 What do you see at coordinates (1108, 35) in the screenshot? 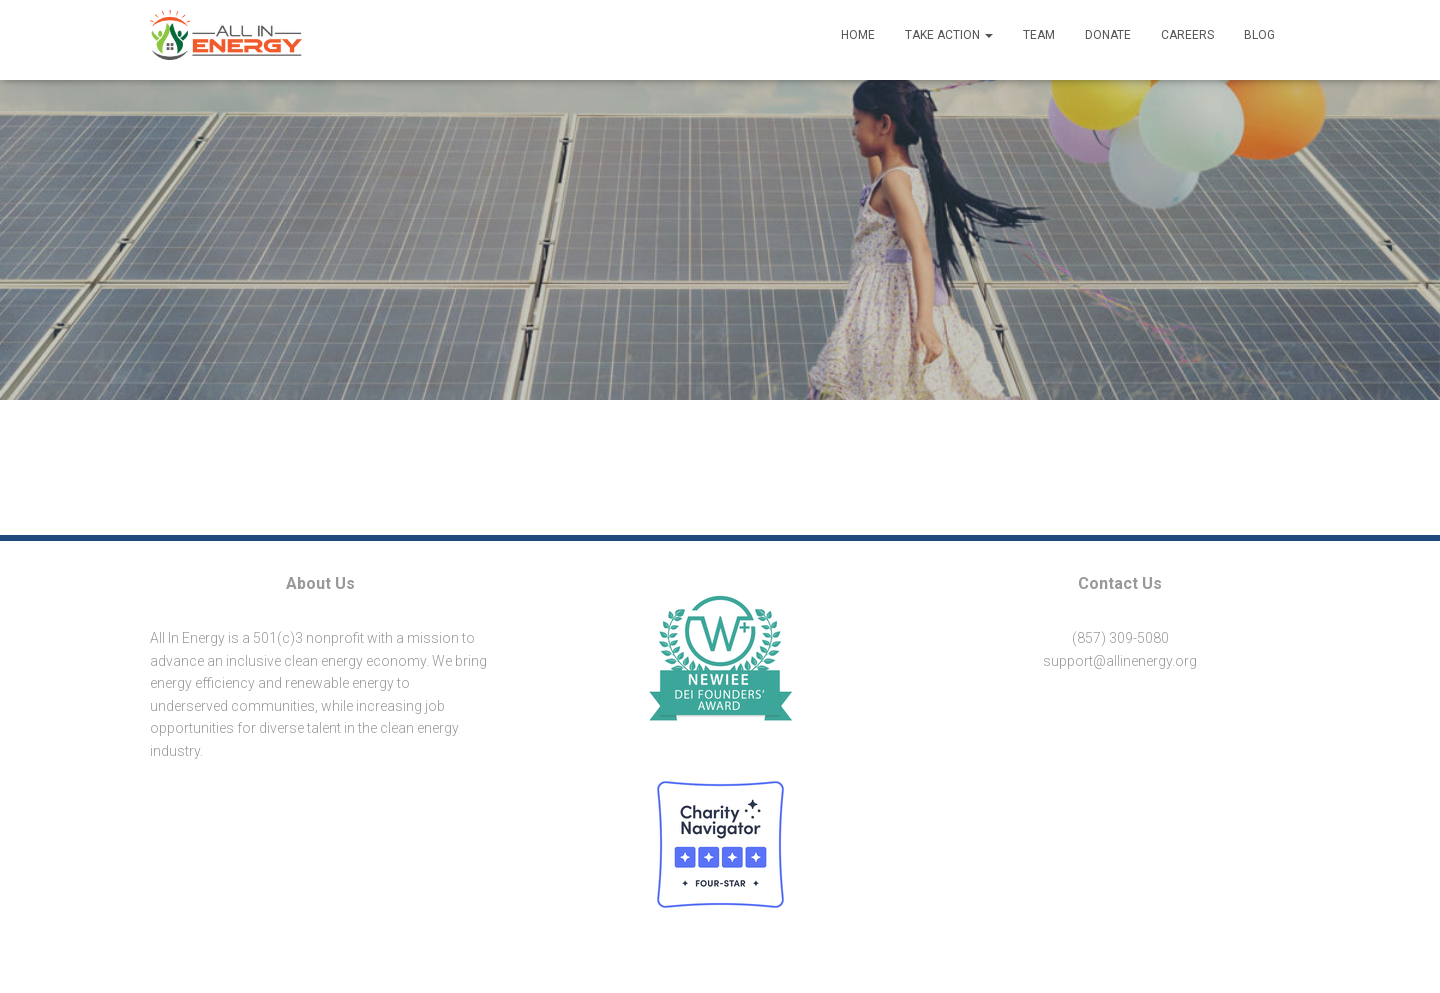
I see `Donate` at bounding box center [1108, 35].